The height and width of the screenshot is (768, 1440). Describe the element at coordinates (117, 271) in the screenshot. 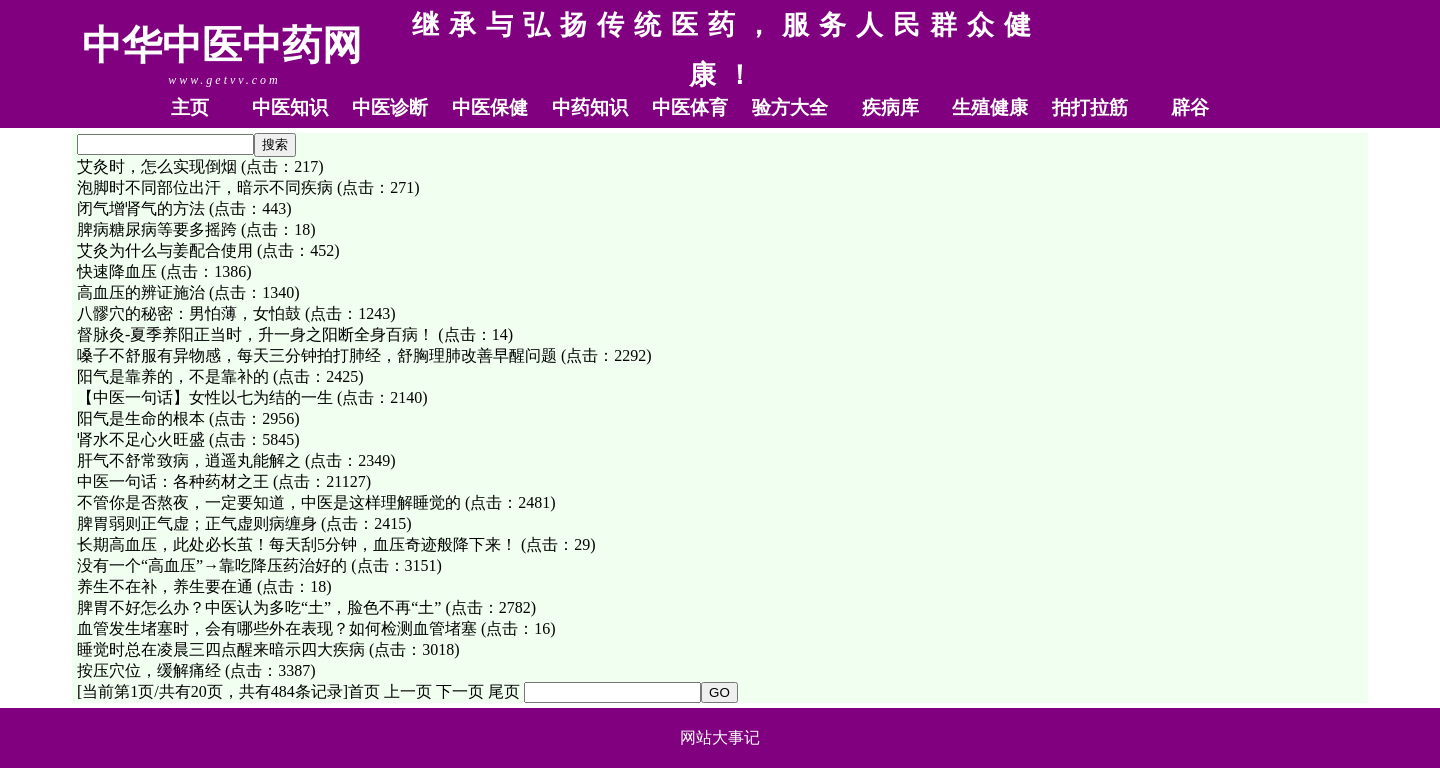

I see `快速降血压` at that location.